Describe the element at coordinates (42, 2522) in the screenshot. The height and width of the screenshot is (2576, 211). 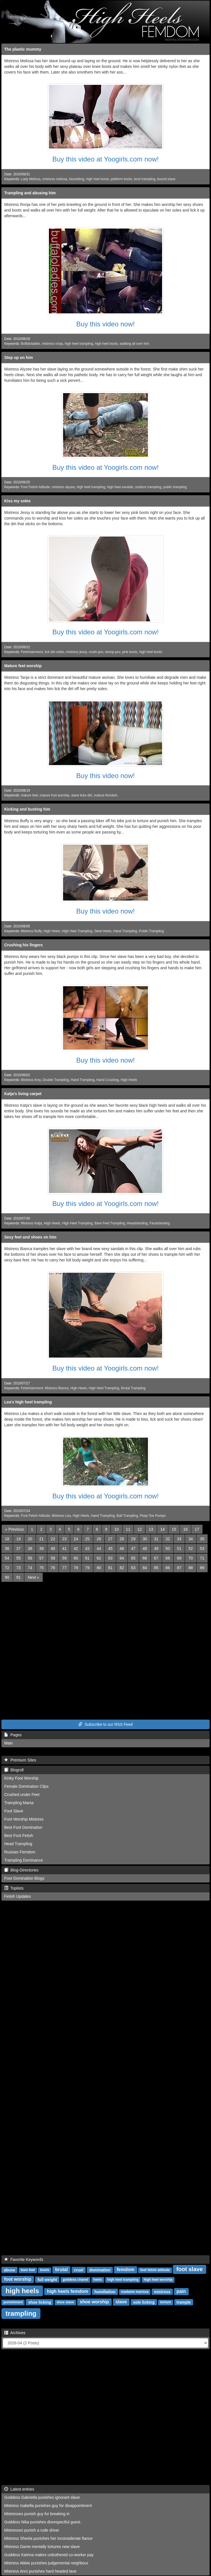
I see `Goddess Nika punishes disrespectful guest.` at that location.